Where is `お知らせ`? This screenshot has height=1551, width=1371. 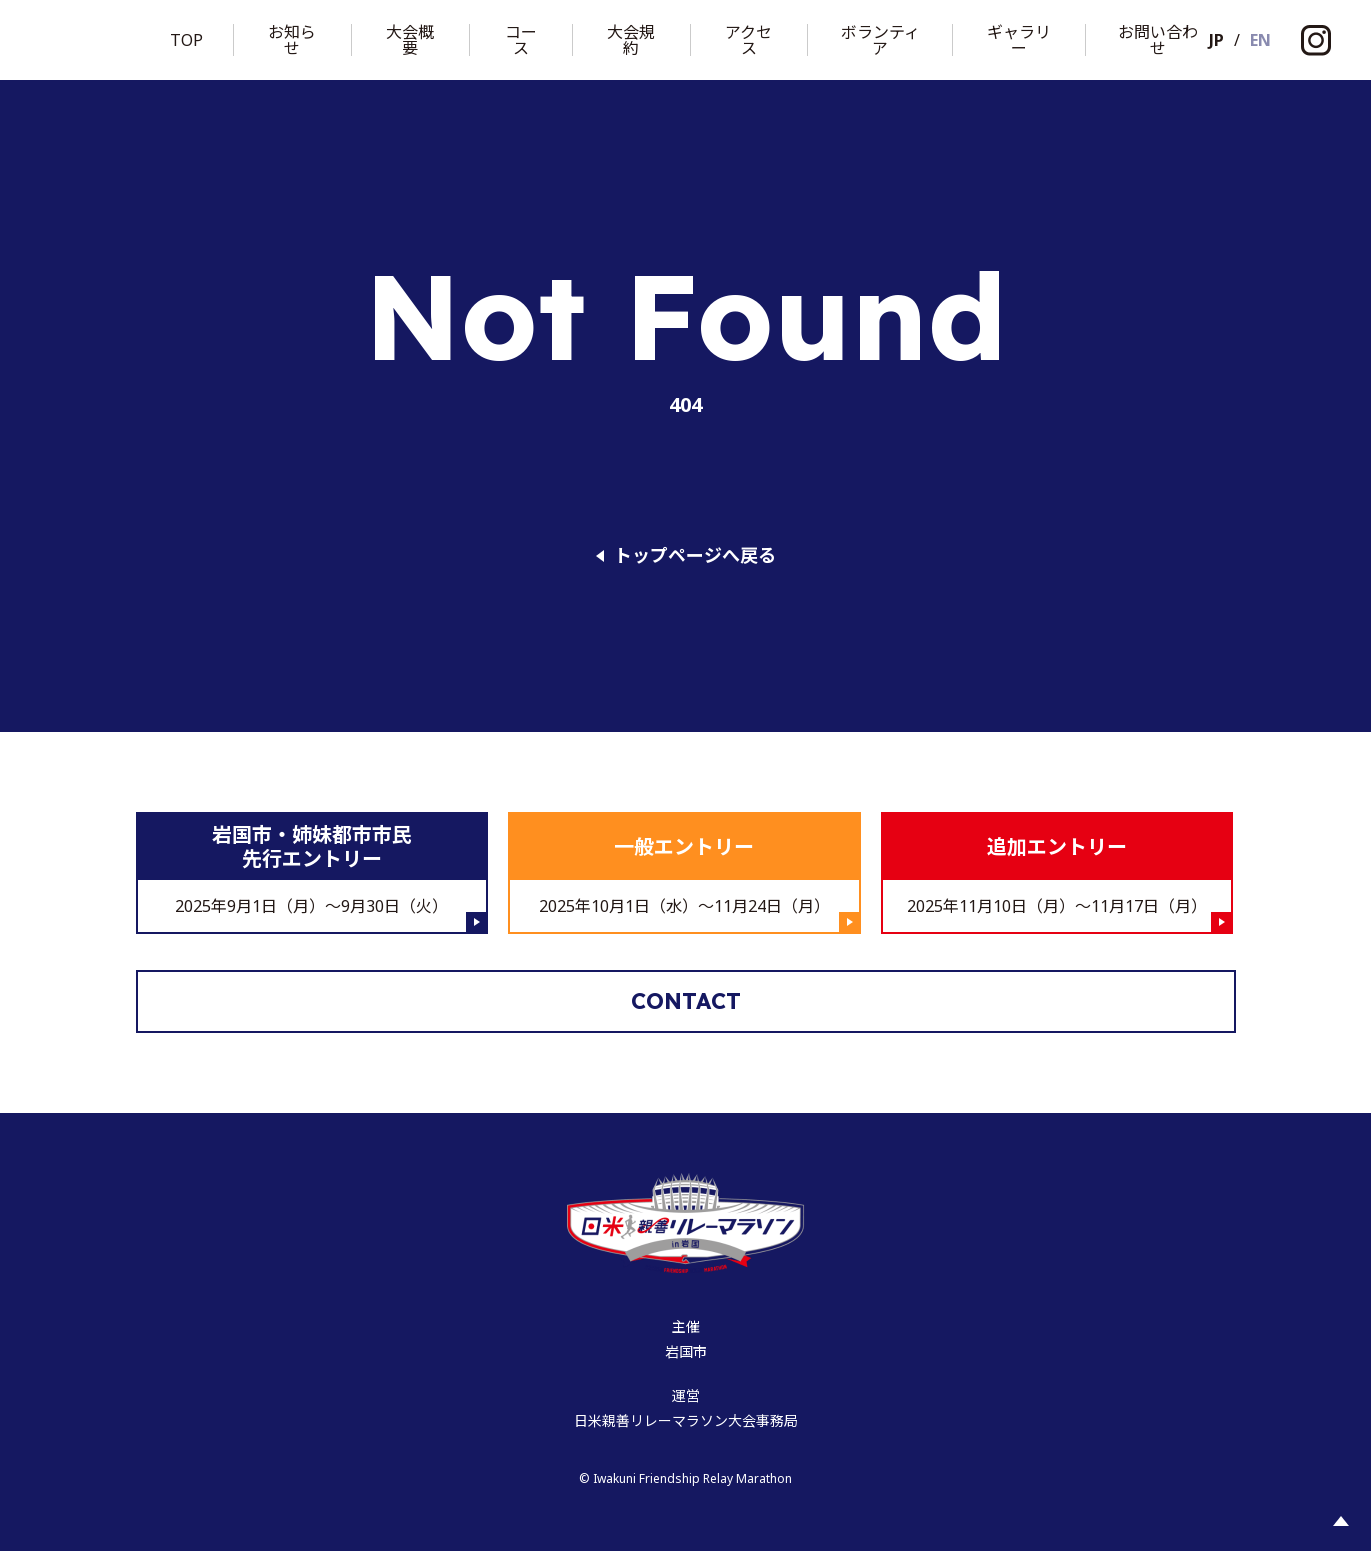
お知らせ is located at coordinates (292, 40).